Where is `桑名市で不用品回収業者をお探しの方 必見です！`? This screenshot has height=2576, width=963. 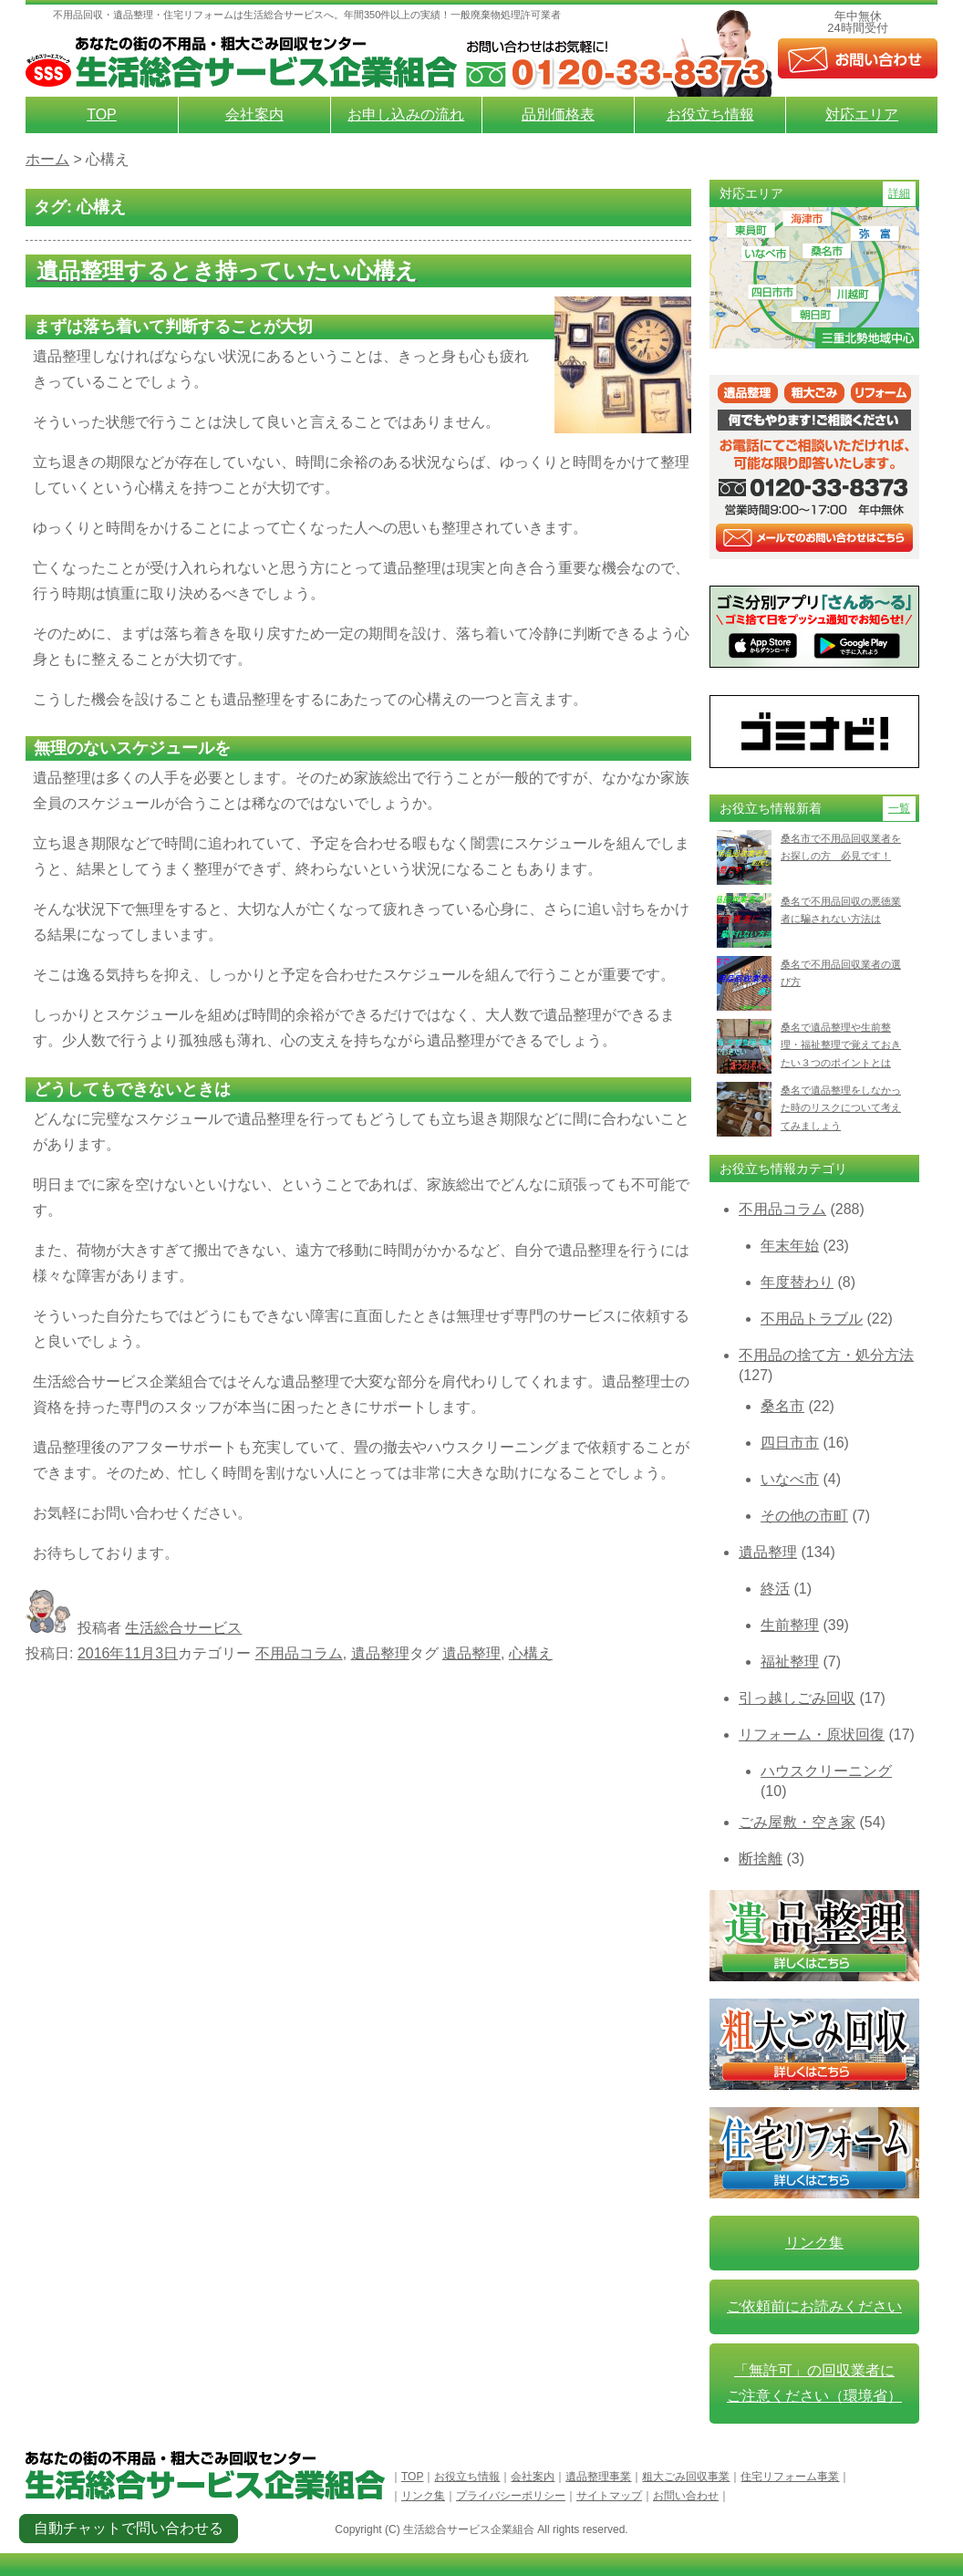
桑名市で不用品回収業者をお探しの方 必見です！ is located at coordinates (841, 847).